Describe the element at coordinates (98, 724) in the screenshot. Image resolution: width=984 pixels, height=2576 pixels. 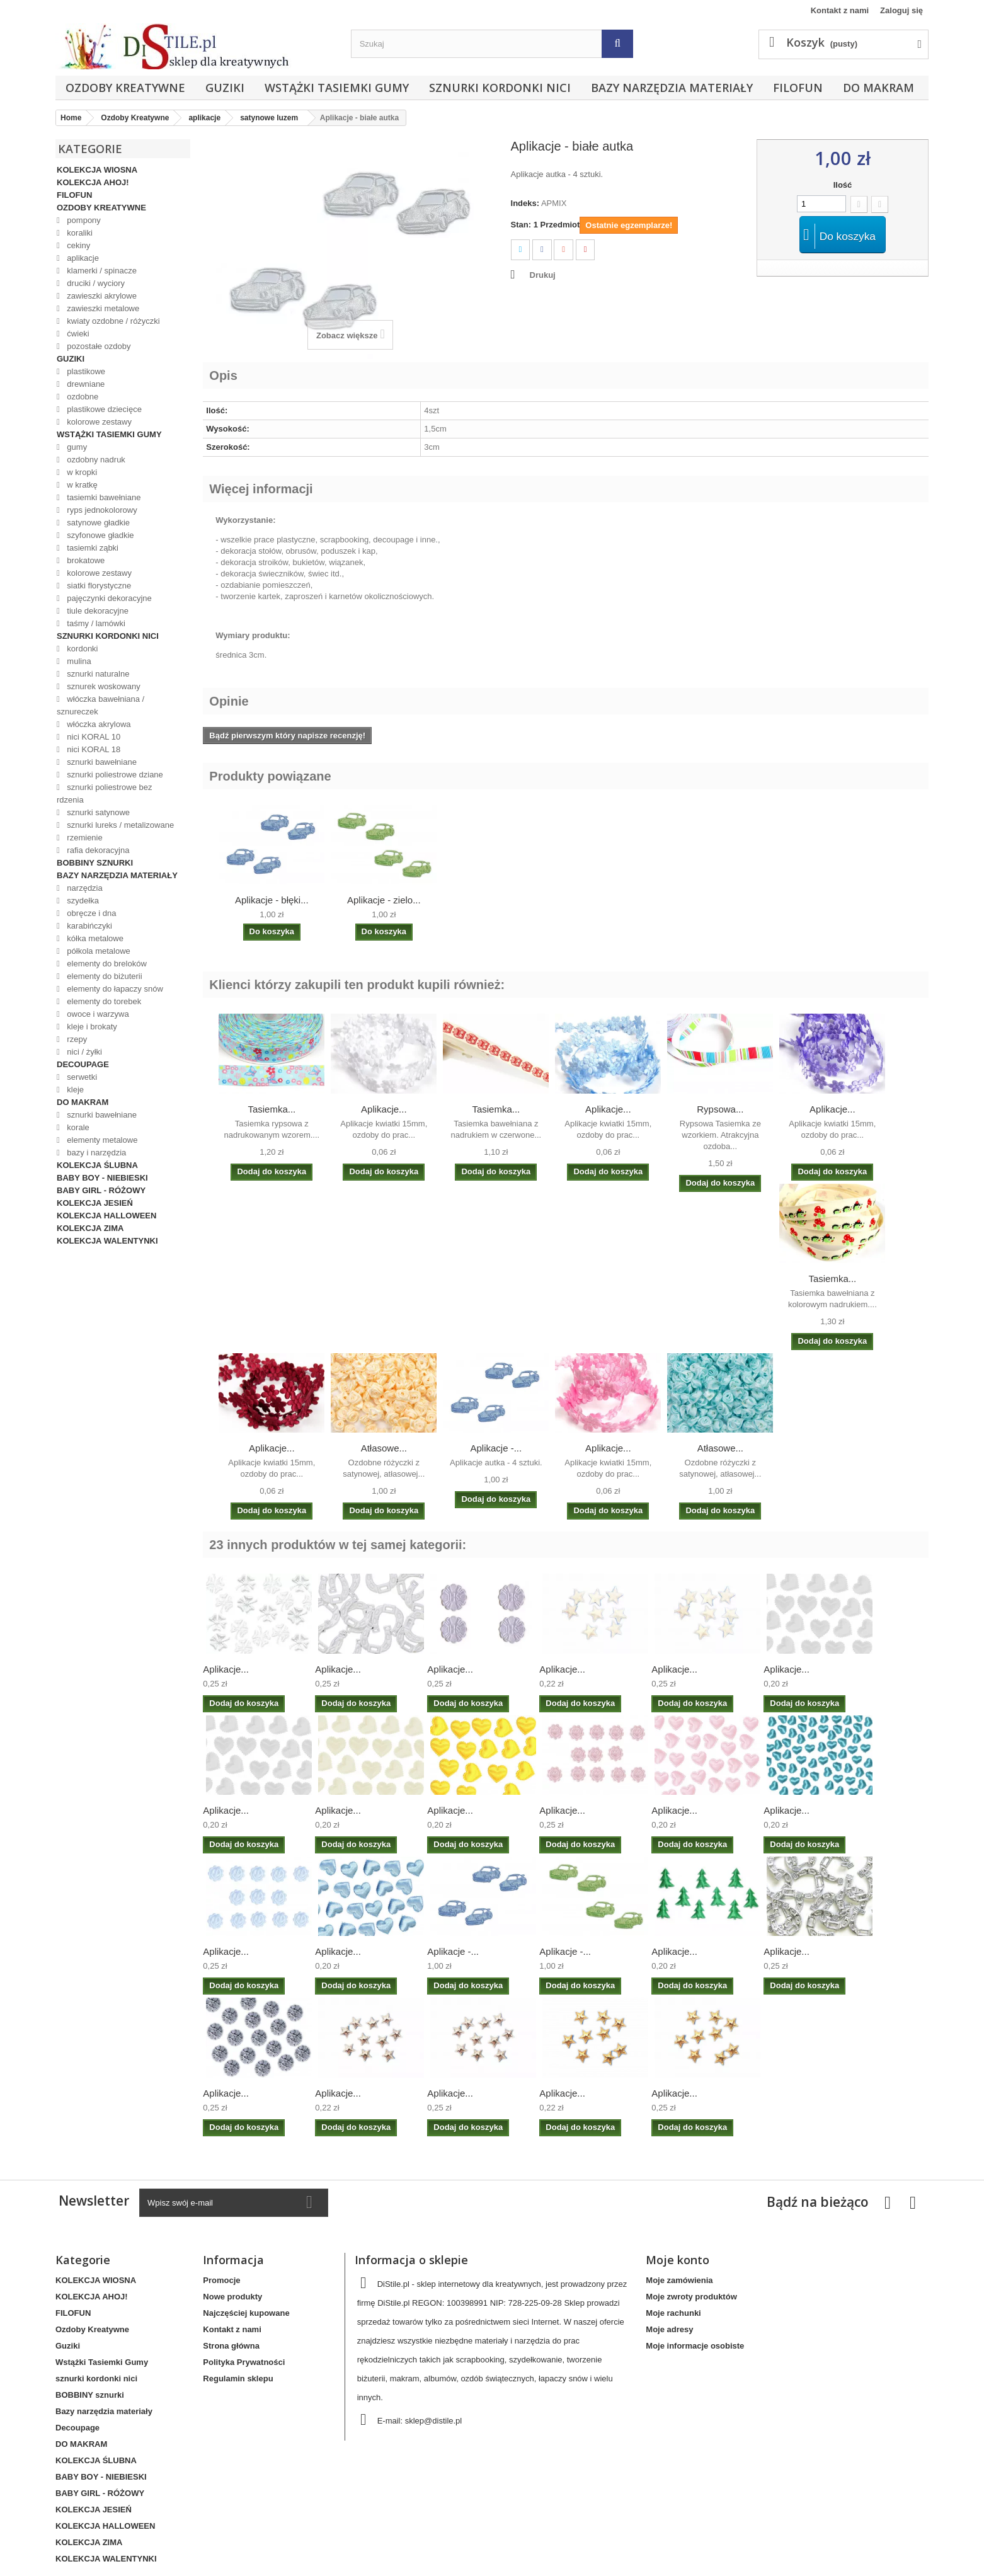
I see `włóczka akrylowa` at that location.